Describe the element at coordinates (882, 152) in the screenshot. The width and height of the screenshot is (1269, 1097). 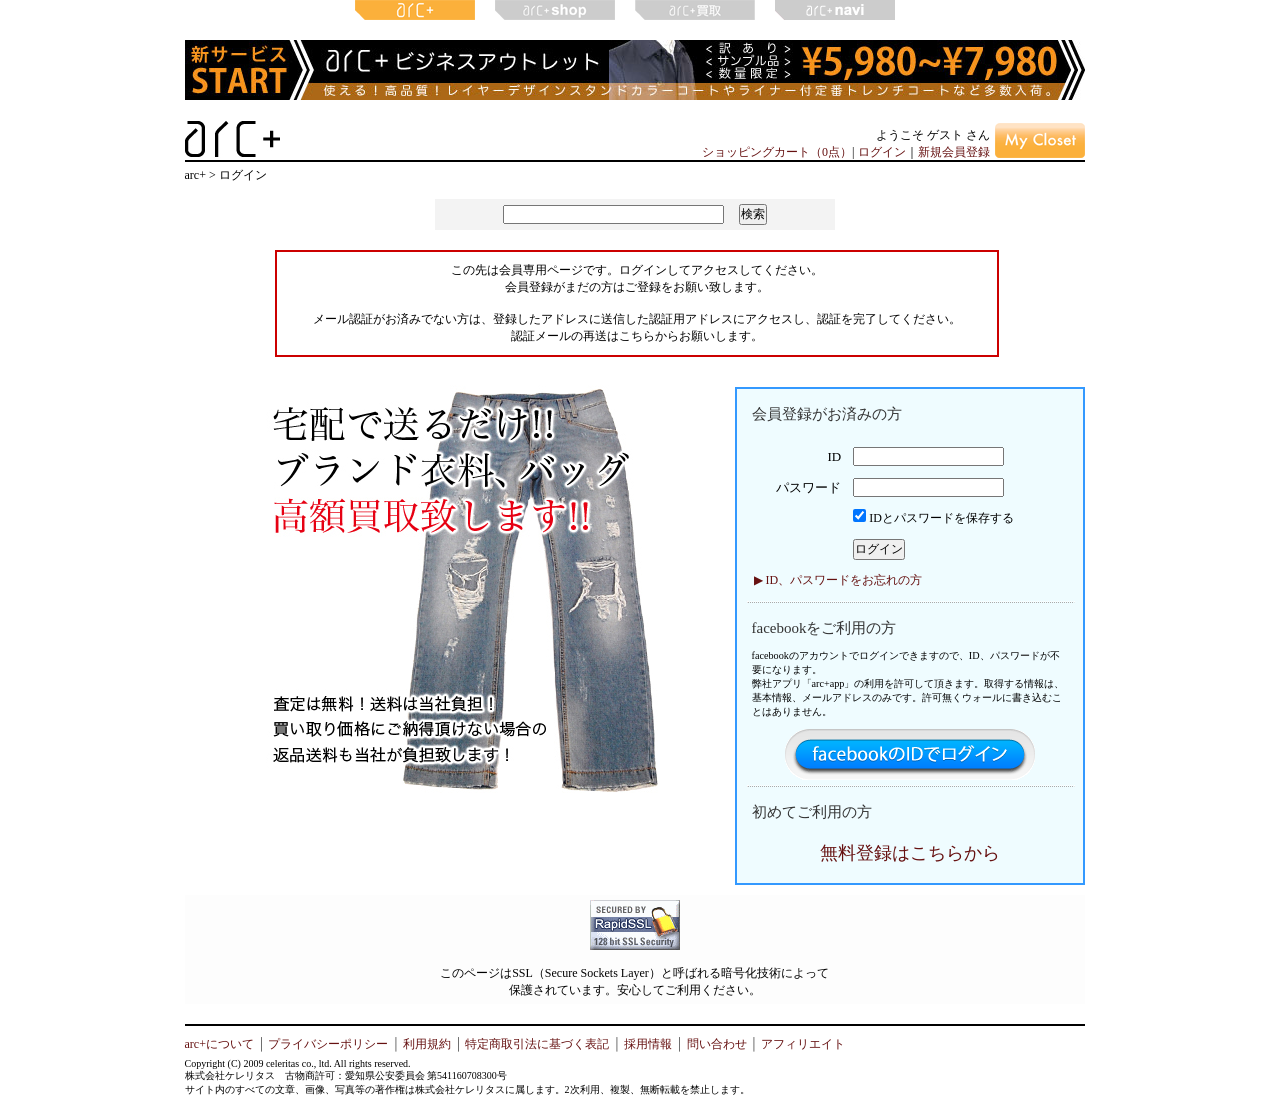
I see `ログイン` at that location.